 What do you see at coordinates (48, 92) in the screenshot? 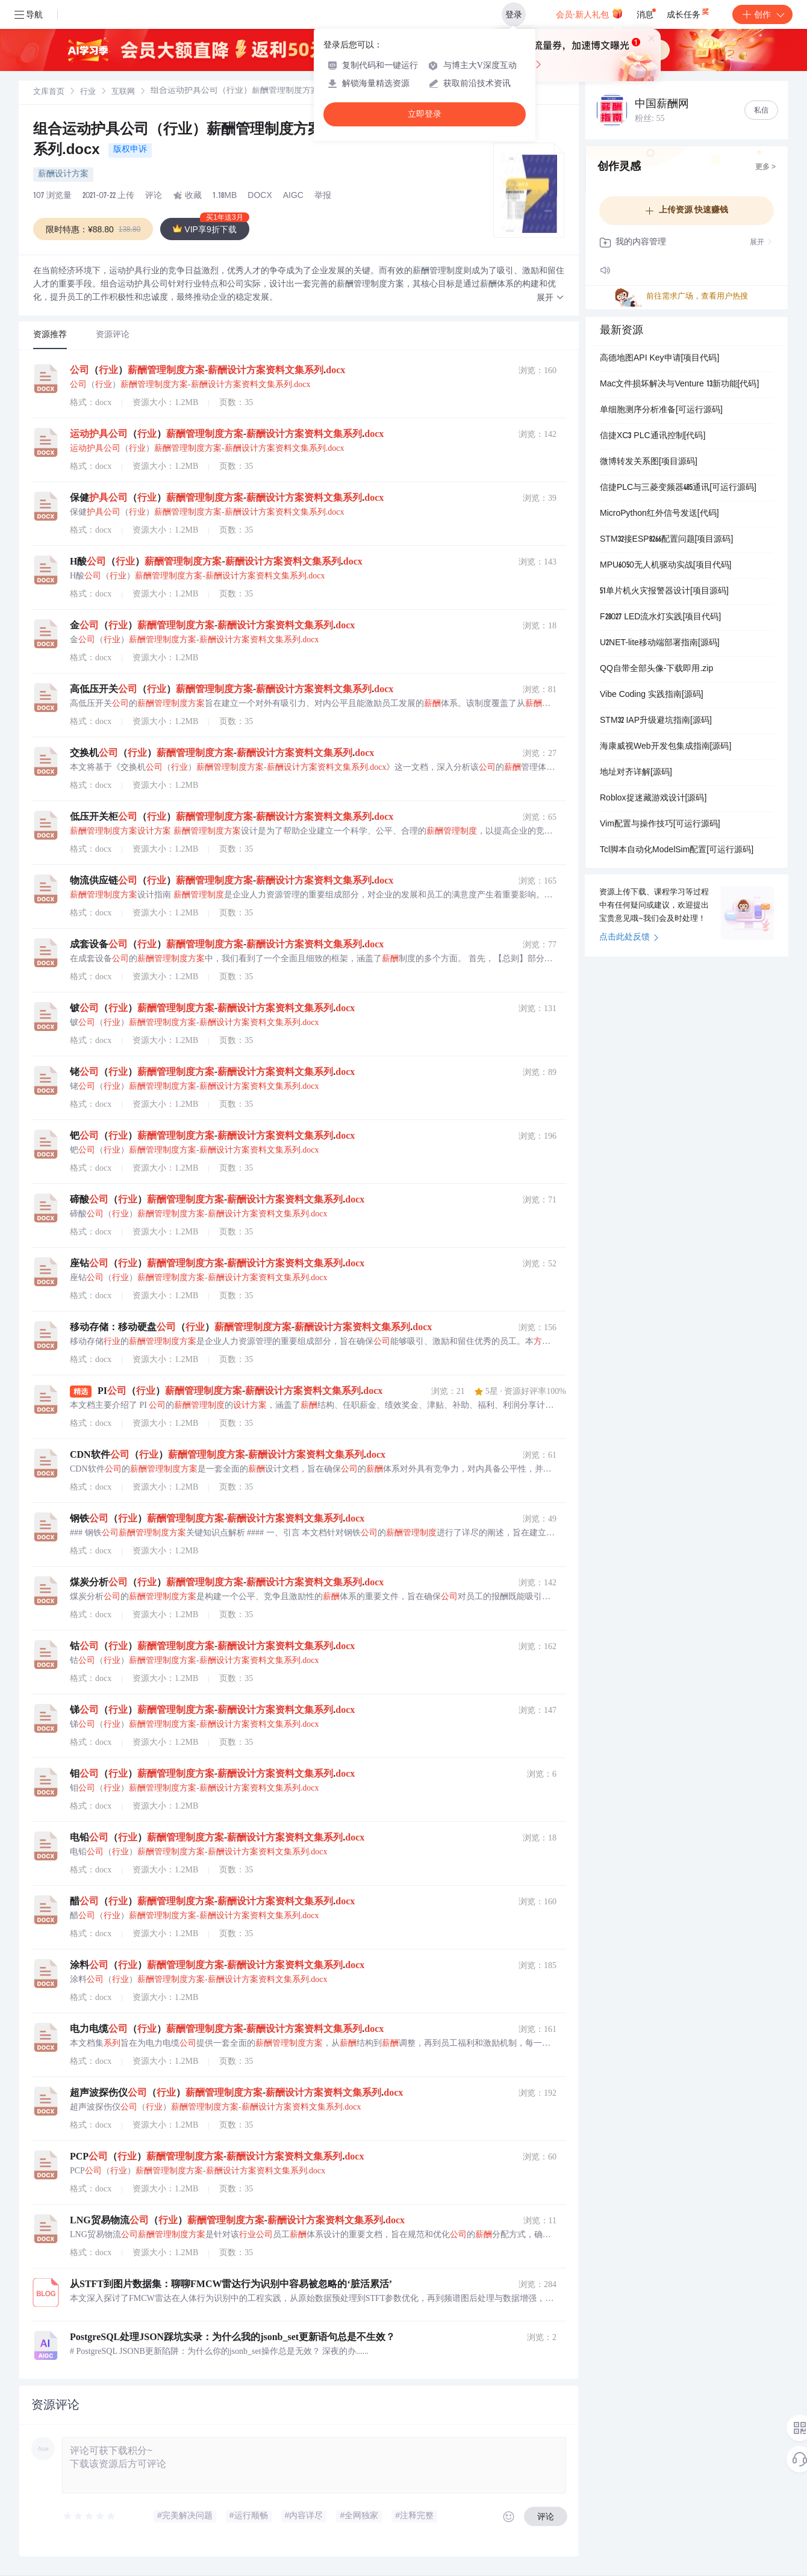
I see `文库首页` at bounding box center [48, 92].